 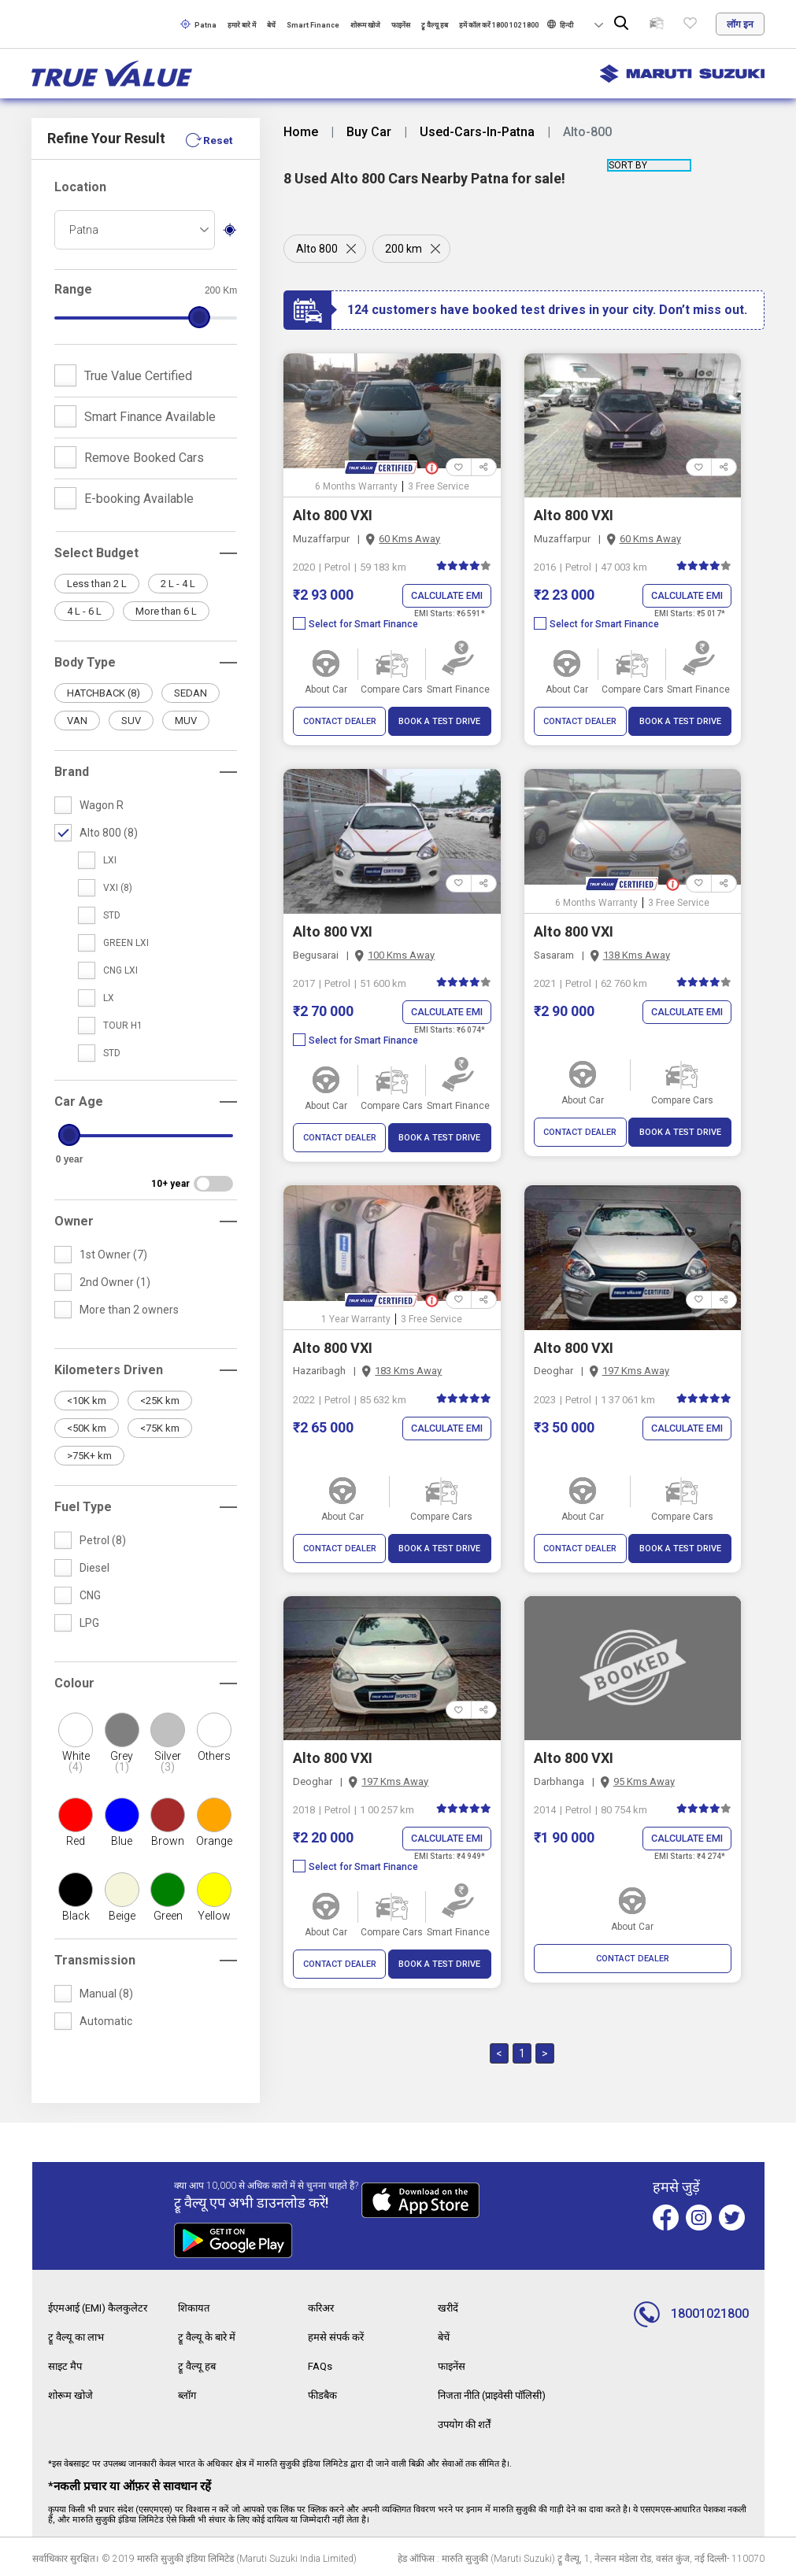 I want to click on शोरूम खोजे, so click(x=365, y=25).